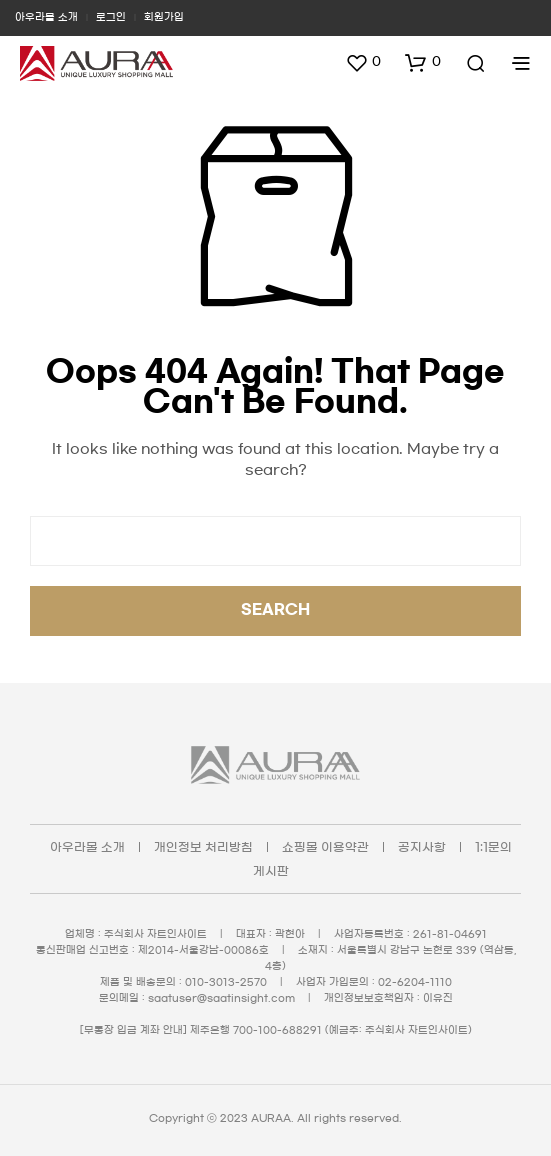  What do you see at coordinates (203, 847) in the screenshot?
I see `개인정보 처리방침` at bounding box center [203, 847].